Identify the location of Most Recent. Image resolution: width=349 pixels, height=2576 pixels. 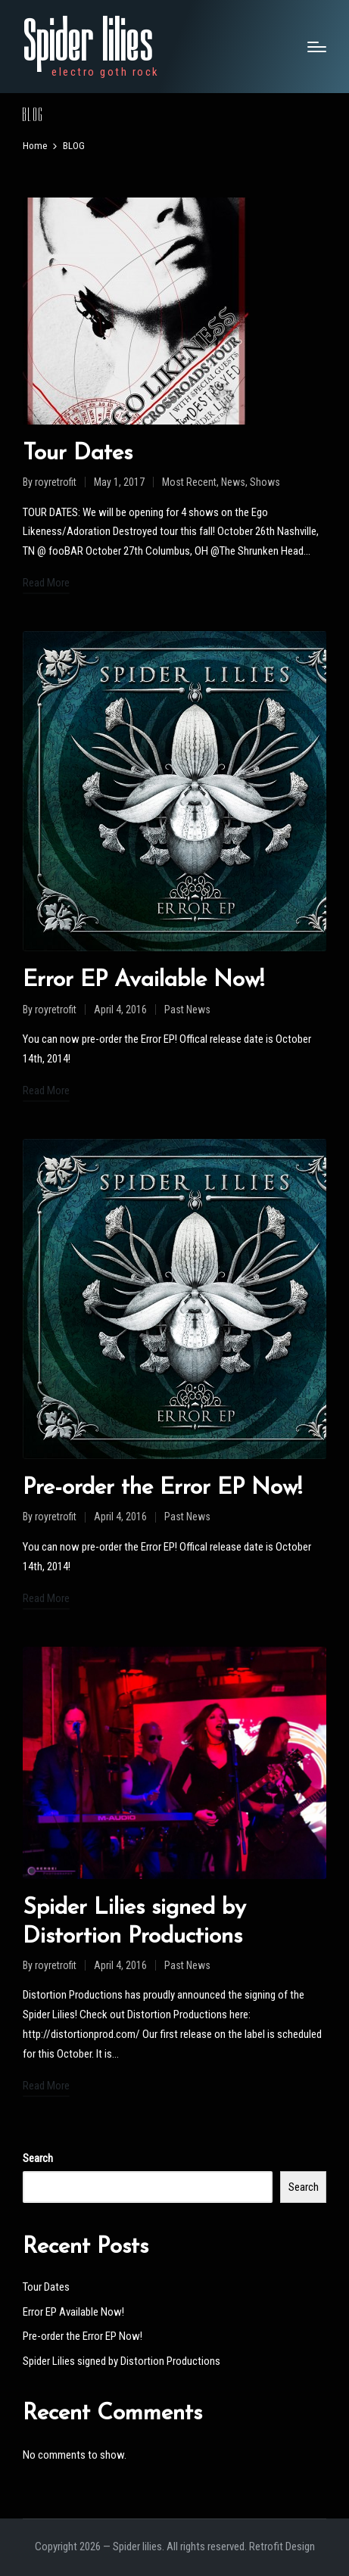
(189, 482).